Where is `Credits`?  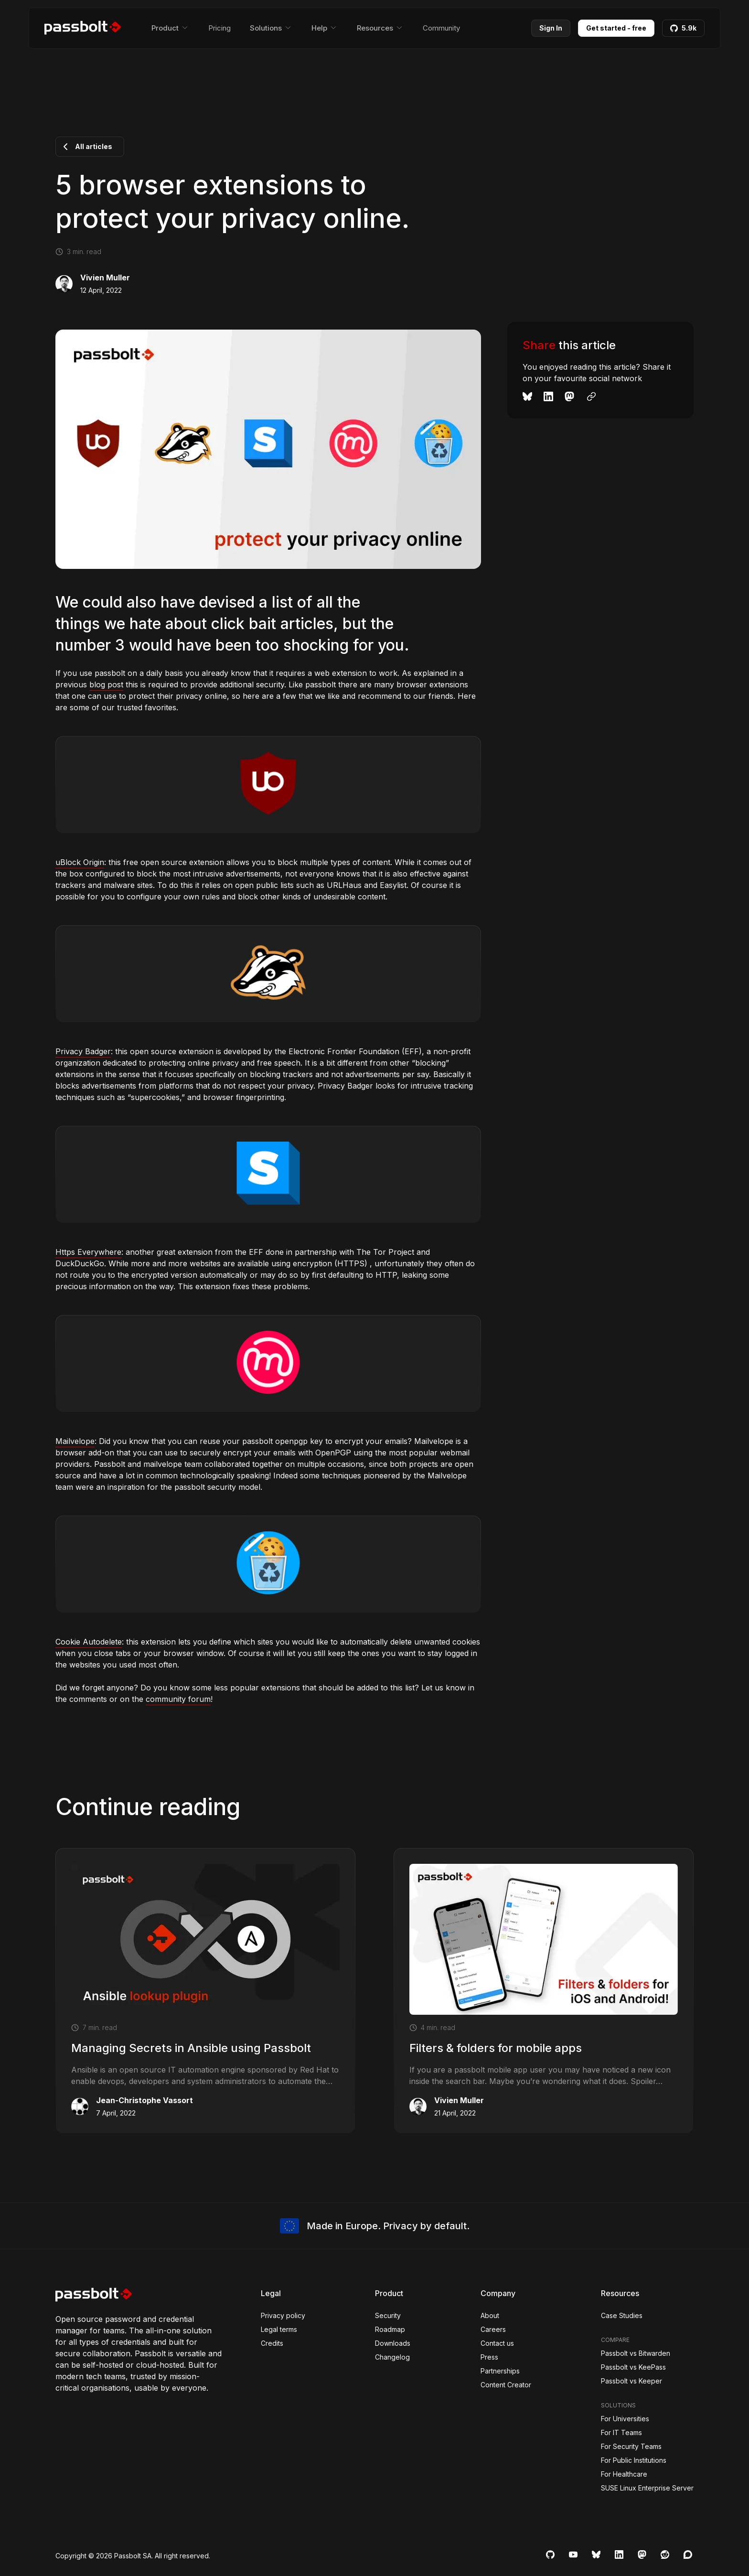
Credits is located at coordinates (272, 2343).